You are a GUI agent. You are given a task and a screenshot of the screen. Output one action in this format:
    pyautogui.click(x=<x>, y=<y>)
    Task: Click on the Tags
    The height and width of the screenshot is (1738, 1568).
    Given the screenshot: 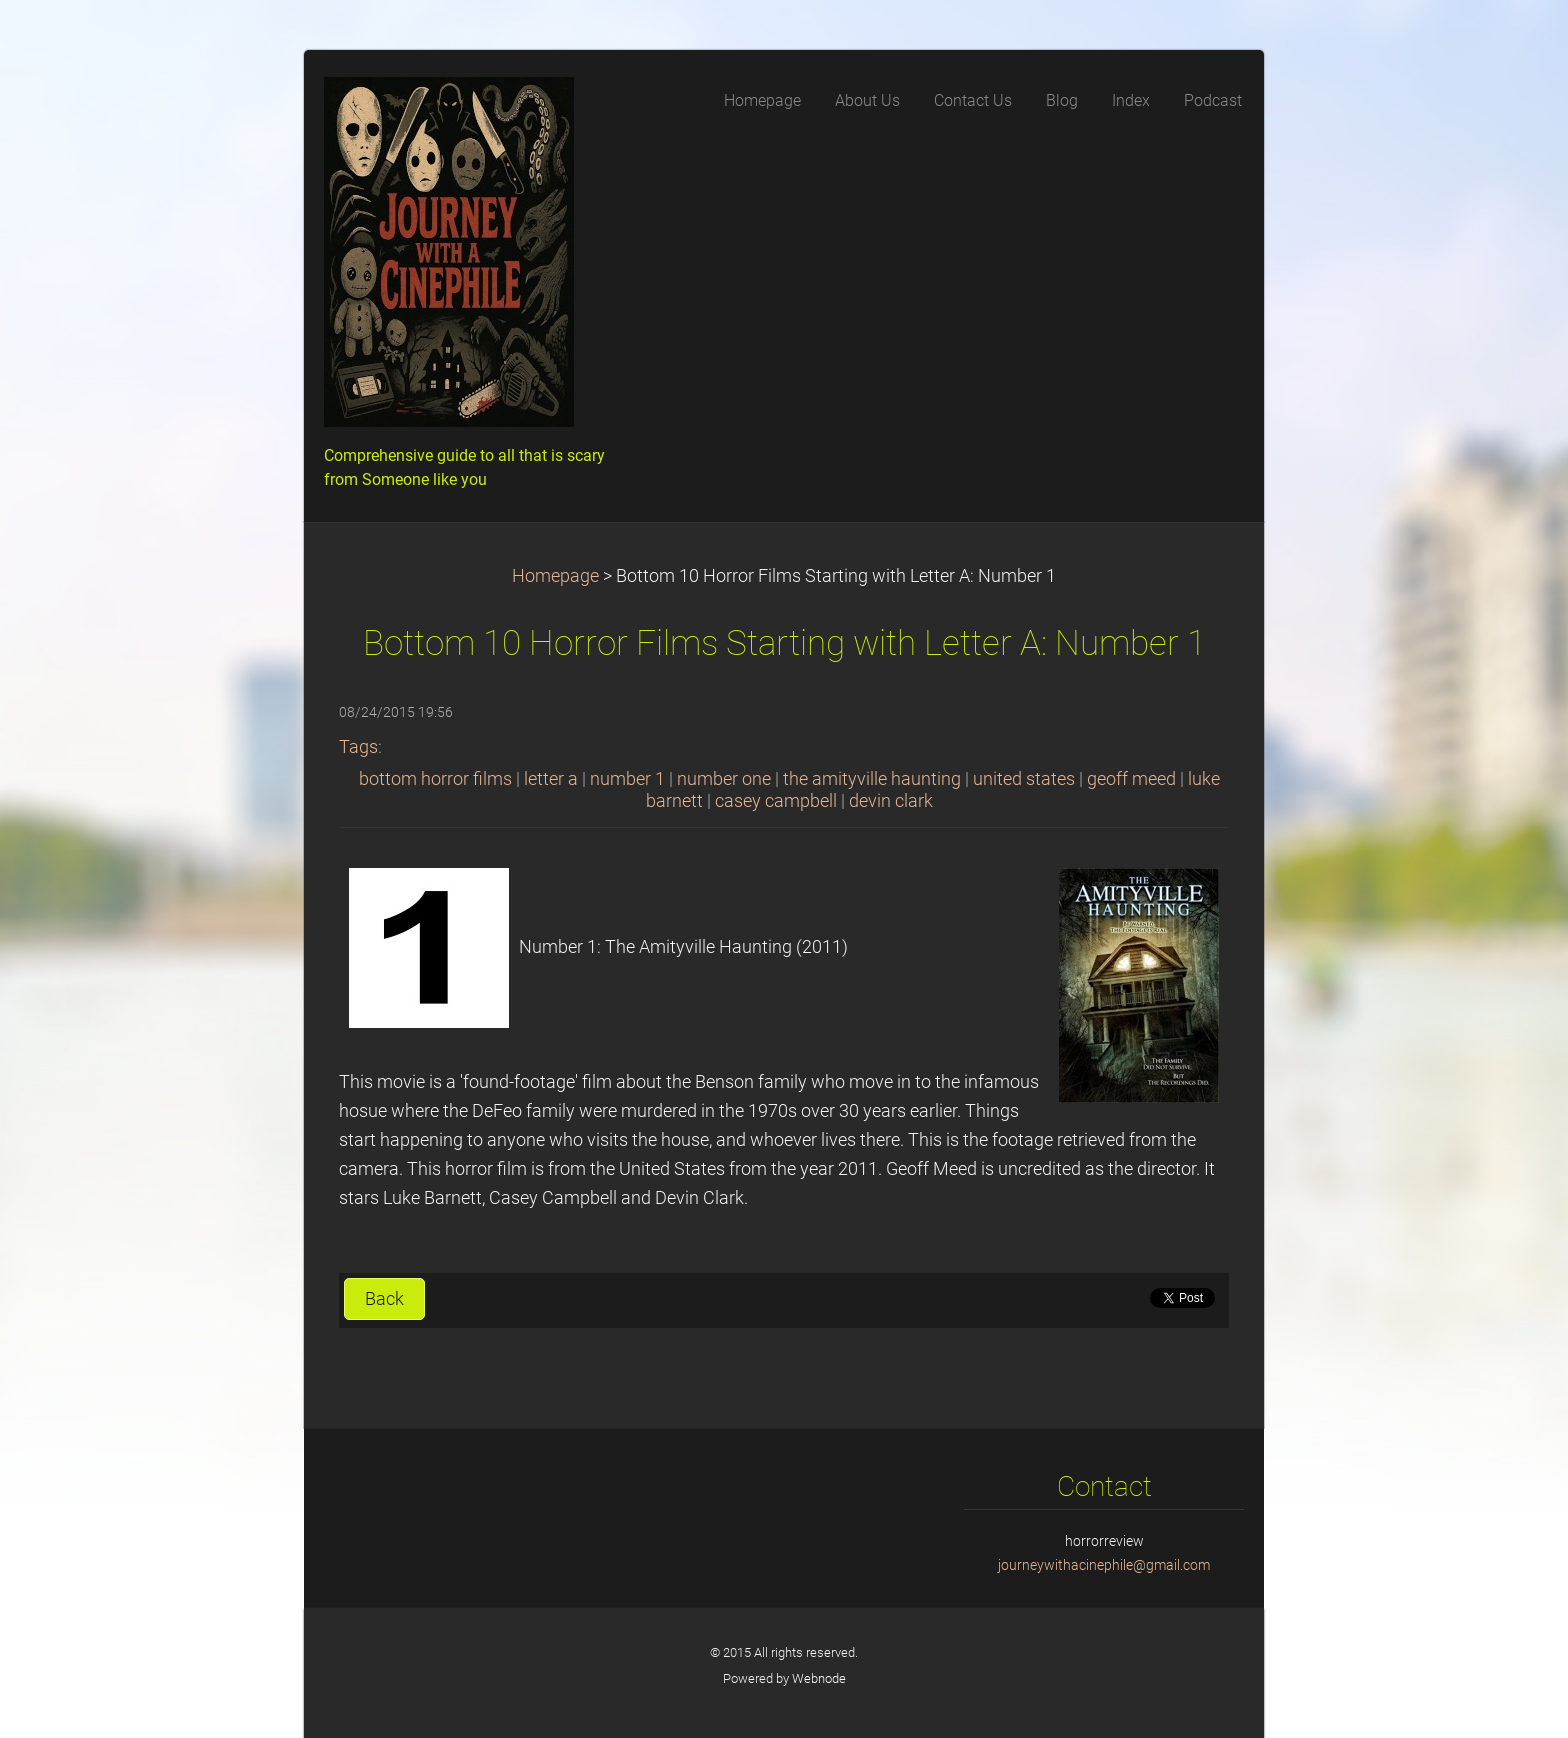 What is the action you would take?
    pyautogui.click(x=358, y=747)
    